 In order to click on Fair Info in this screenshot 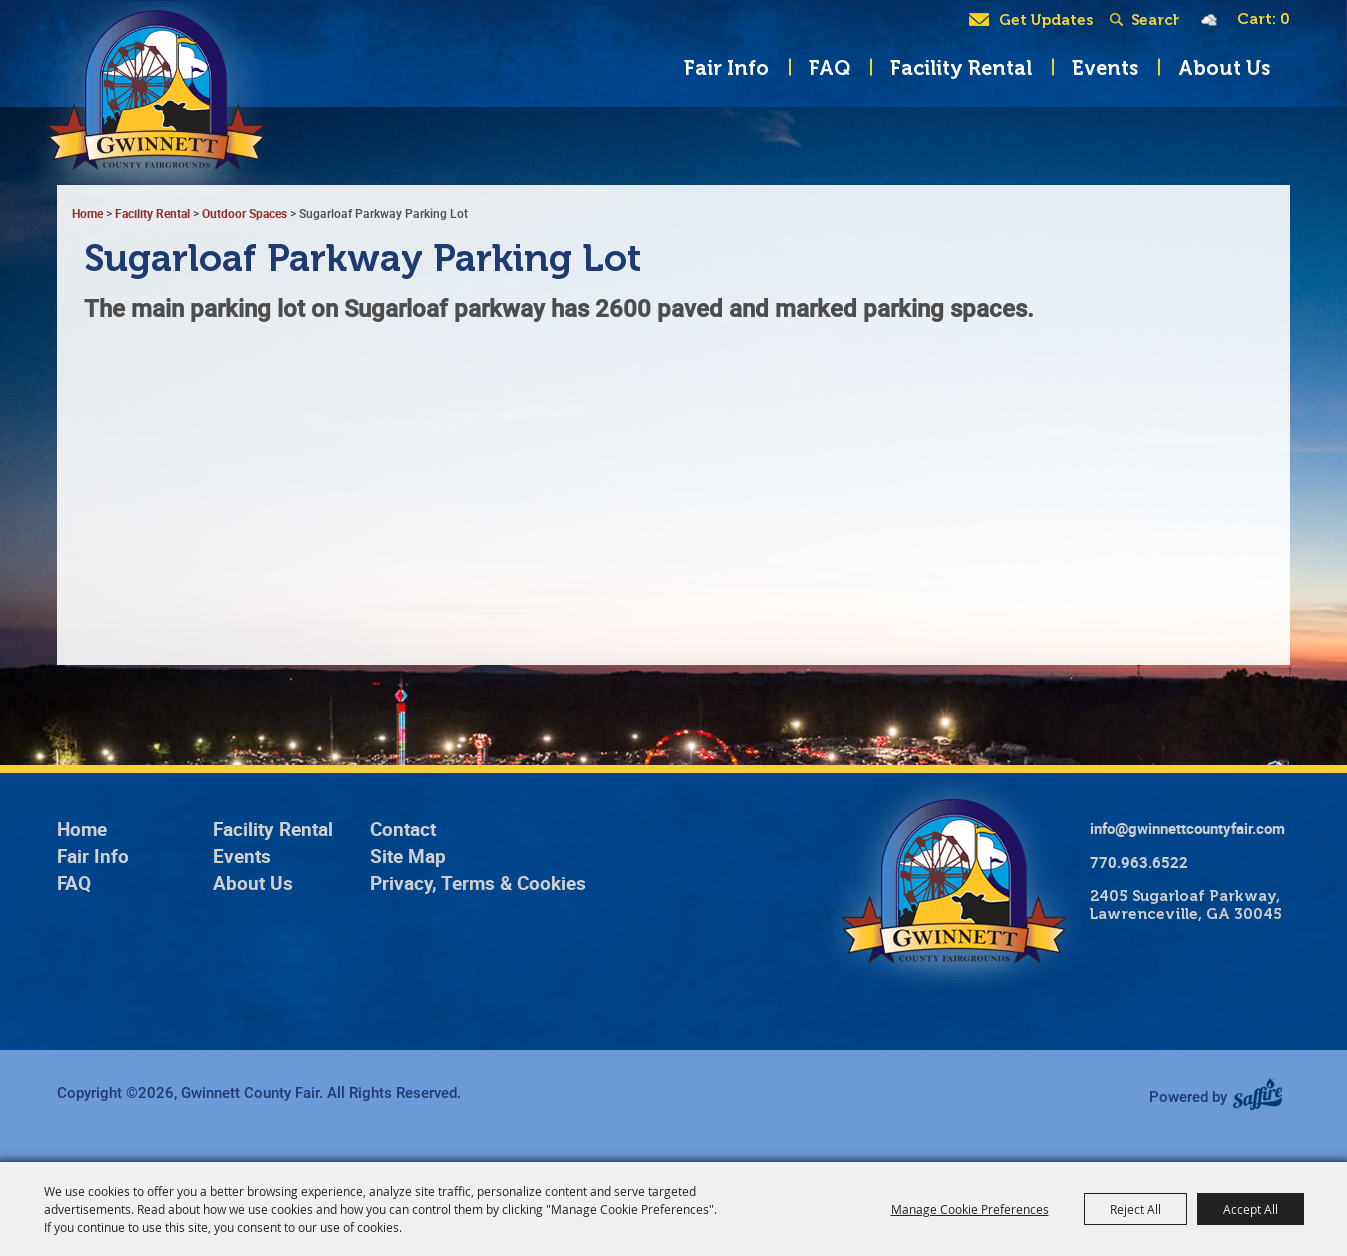, I will do `click(726, 68)`.